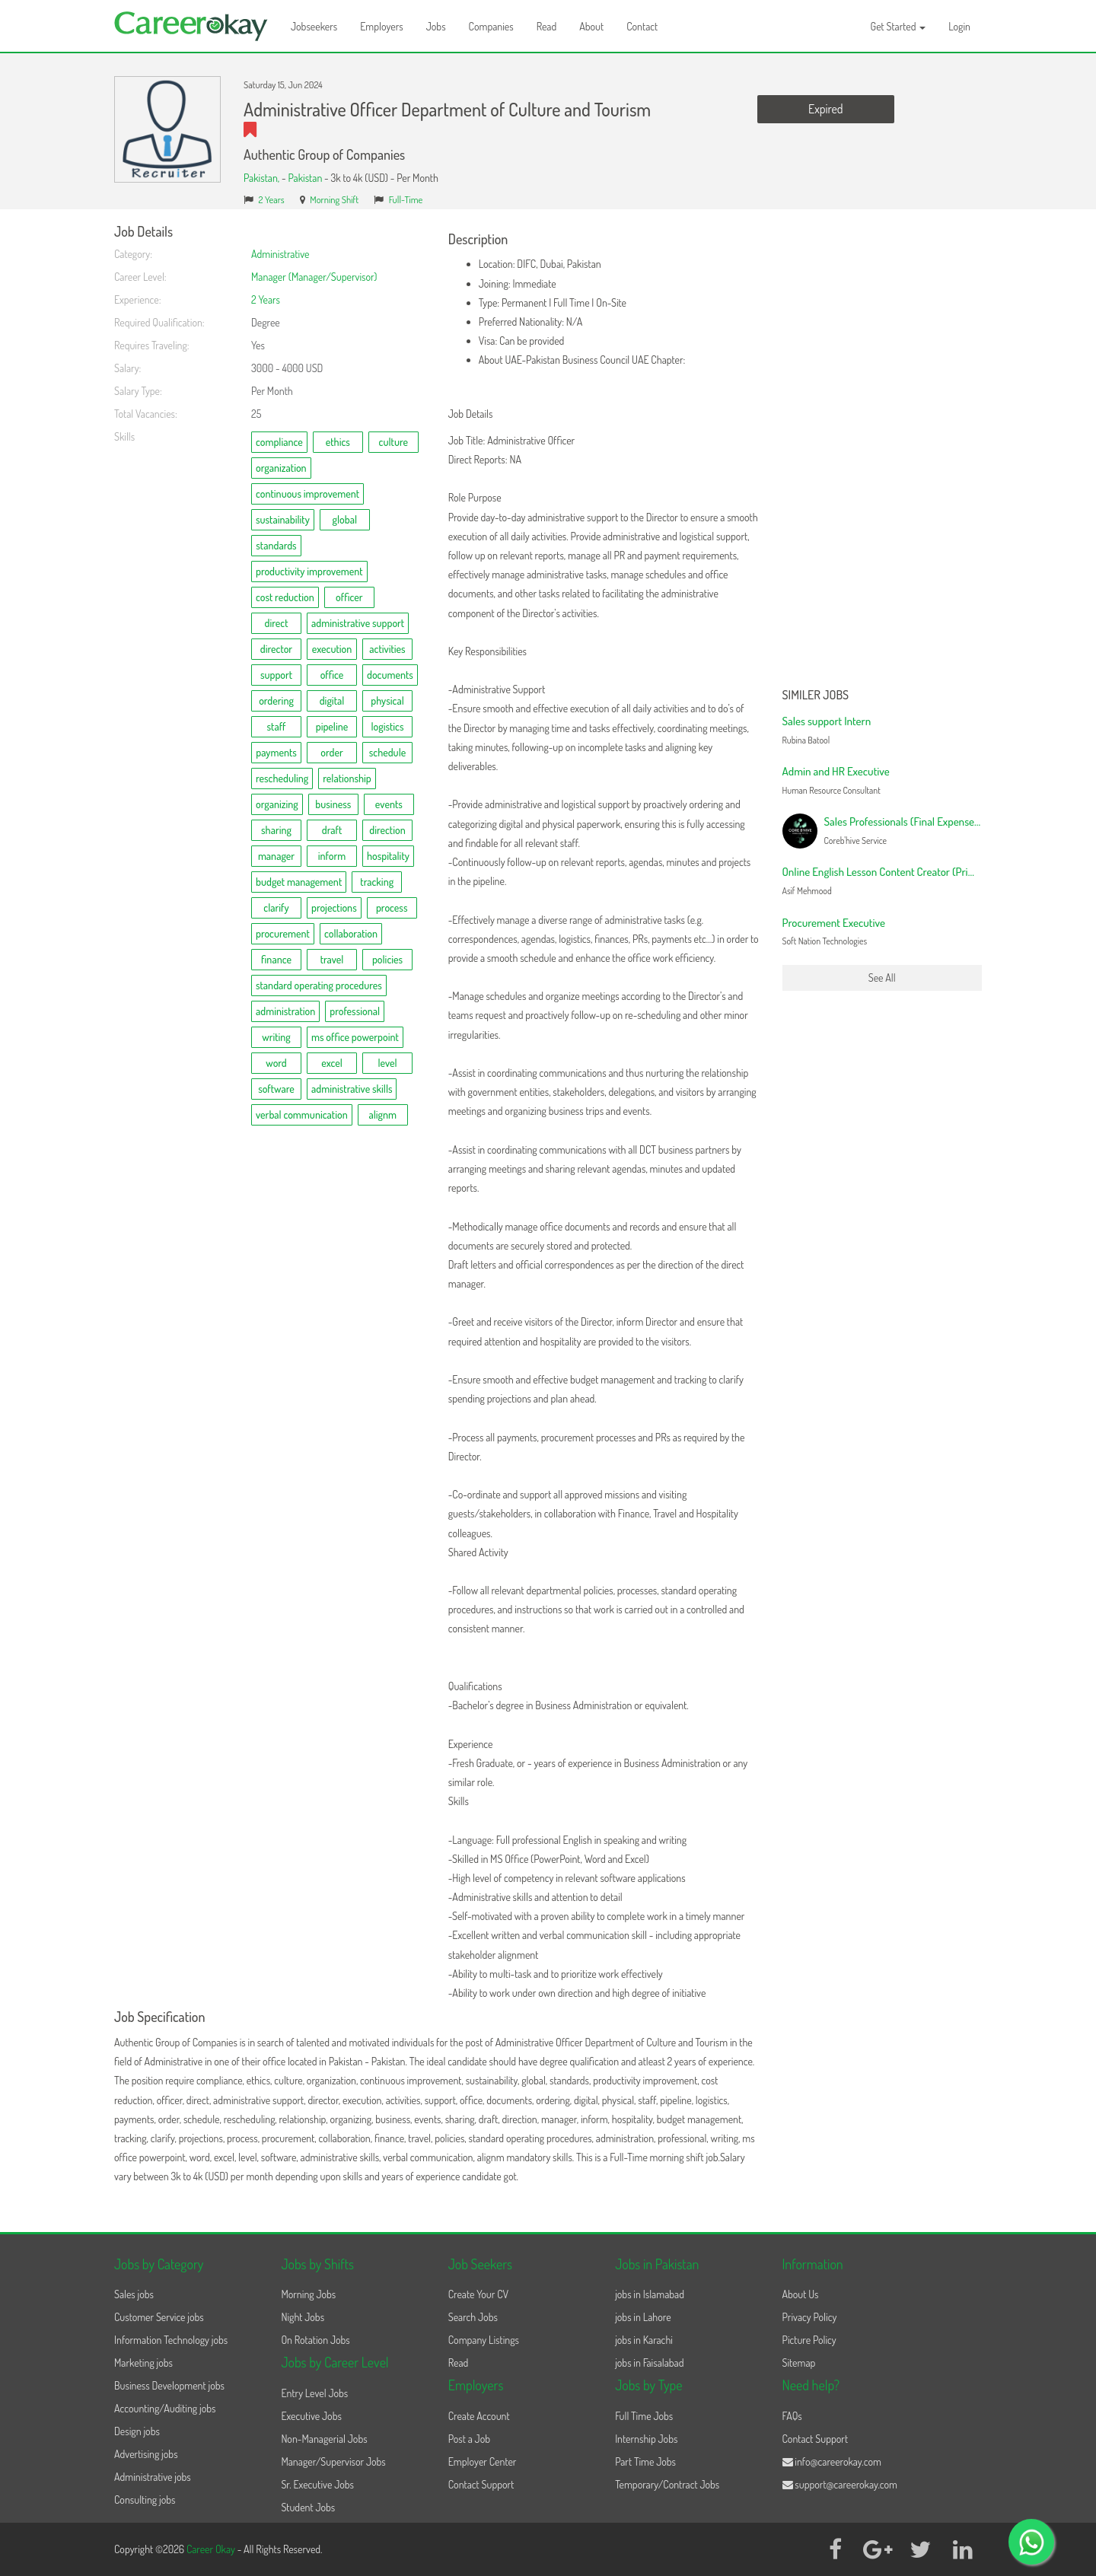 The width and height of the screenshot is (1096, 2576). Describe the element at coordinates (137, 2431) in the screenshot. I see `Design jobs` at that location.